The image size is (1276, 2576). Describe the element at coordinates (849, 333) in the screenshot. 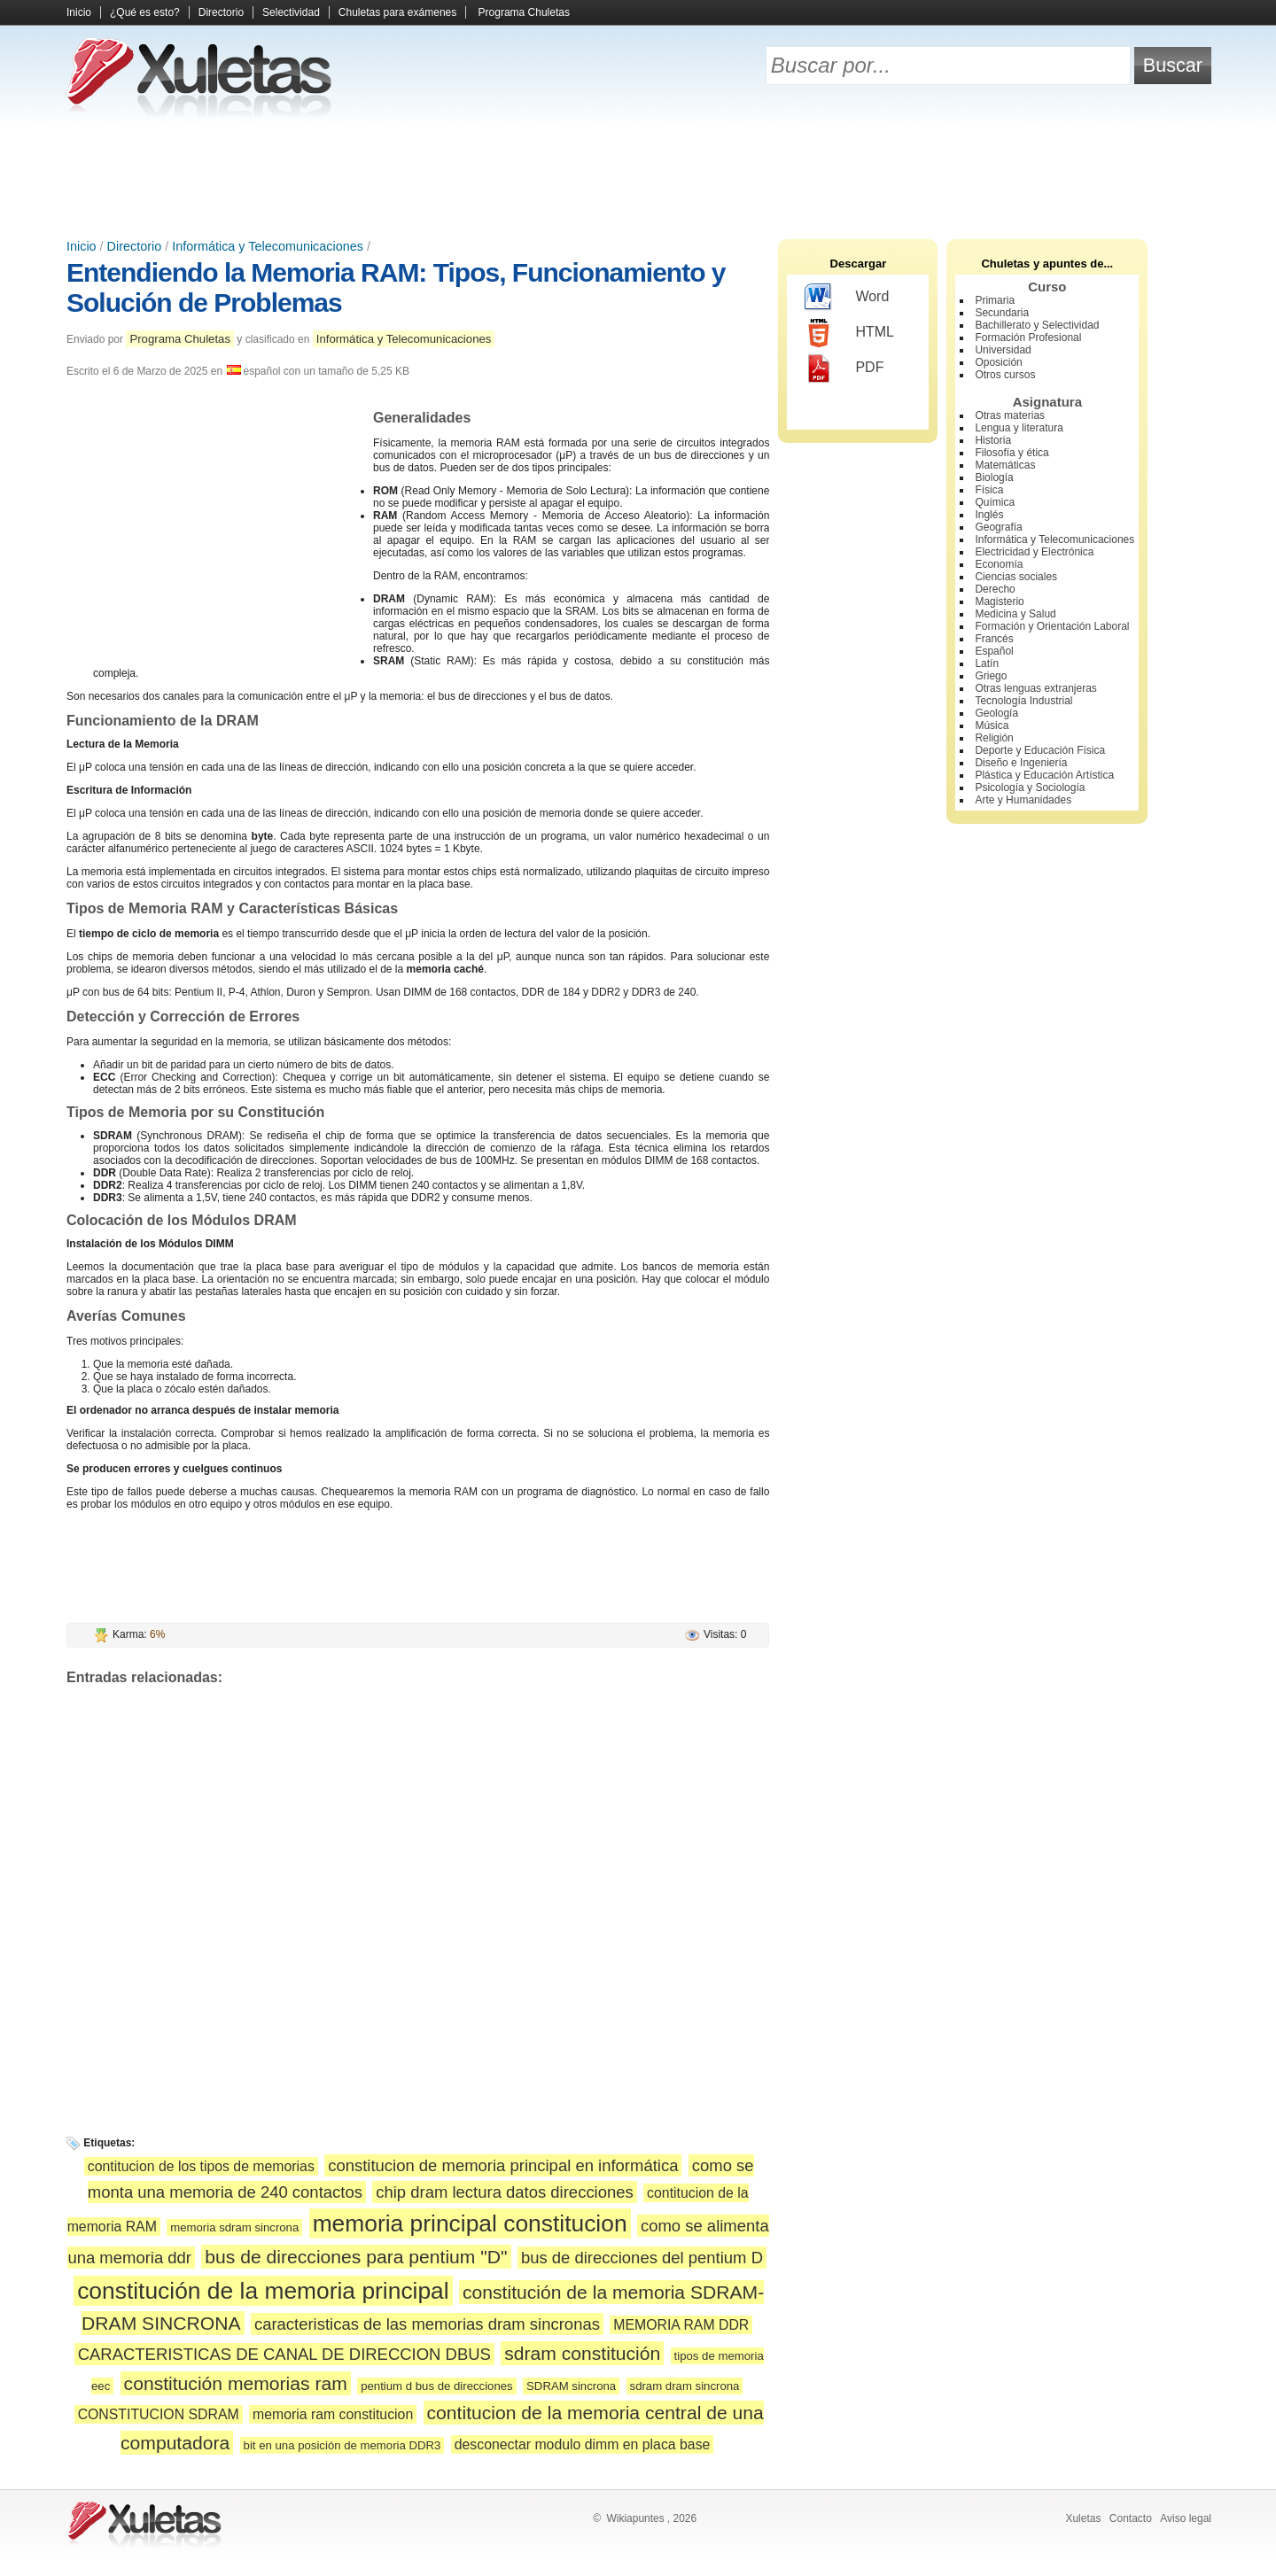

I see `HTML` at that location.